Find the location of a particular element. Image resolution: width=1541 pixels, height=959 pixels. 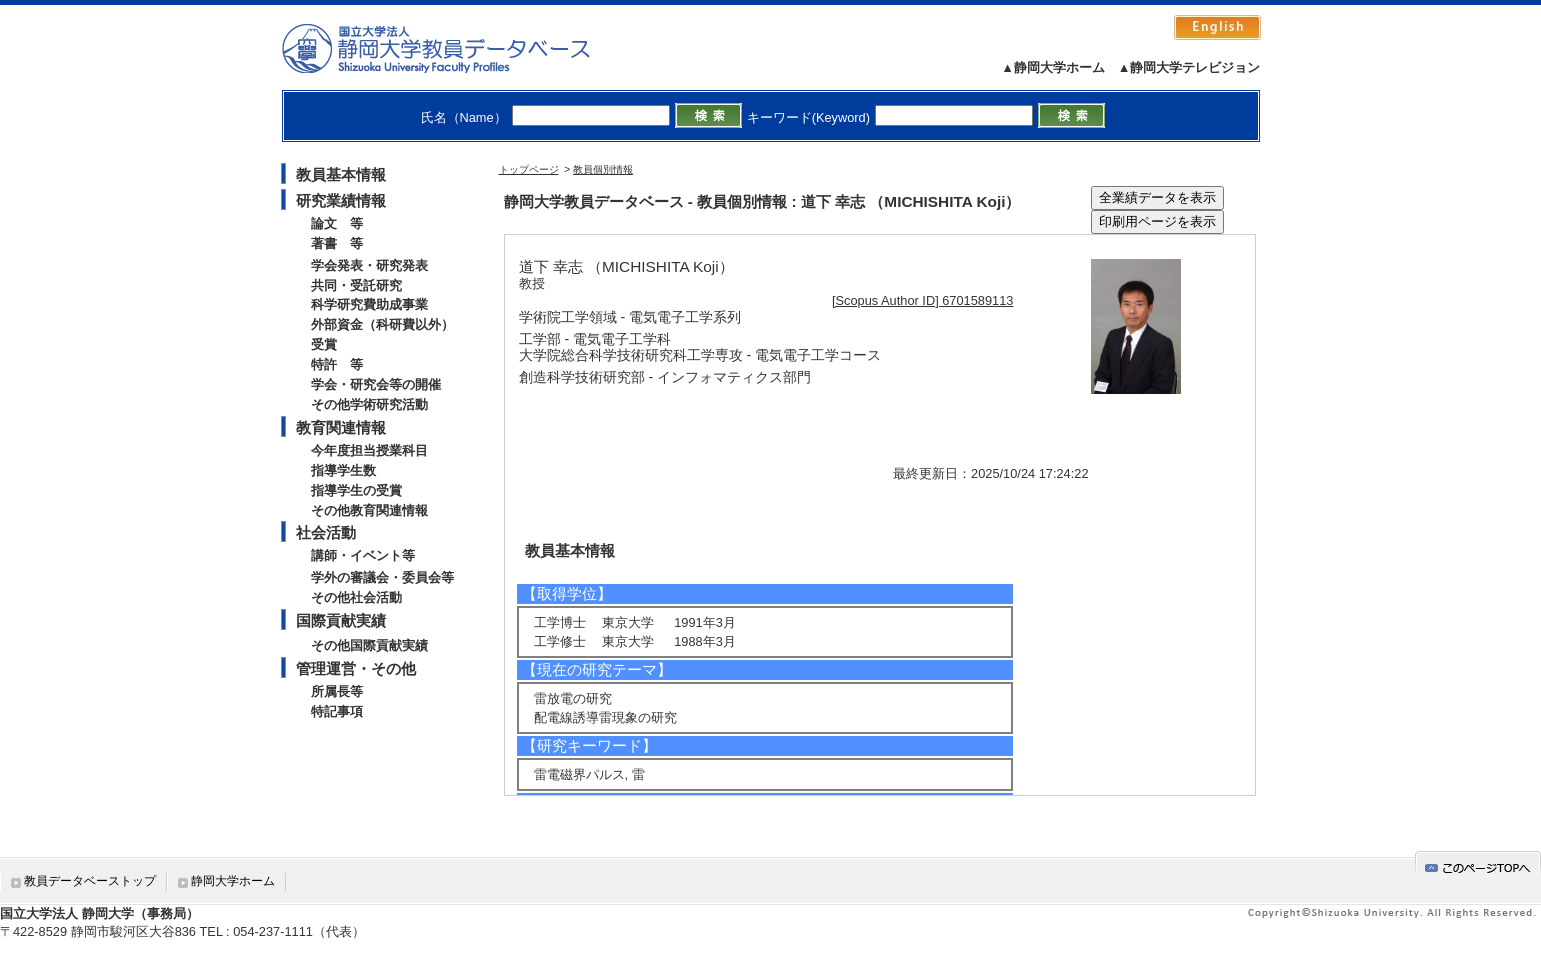

トップページ is located at coordinates (529, 169).